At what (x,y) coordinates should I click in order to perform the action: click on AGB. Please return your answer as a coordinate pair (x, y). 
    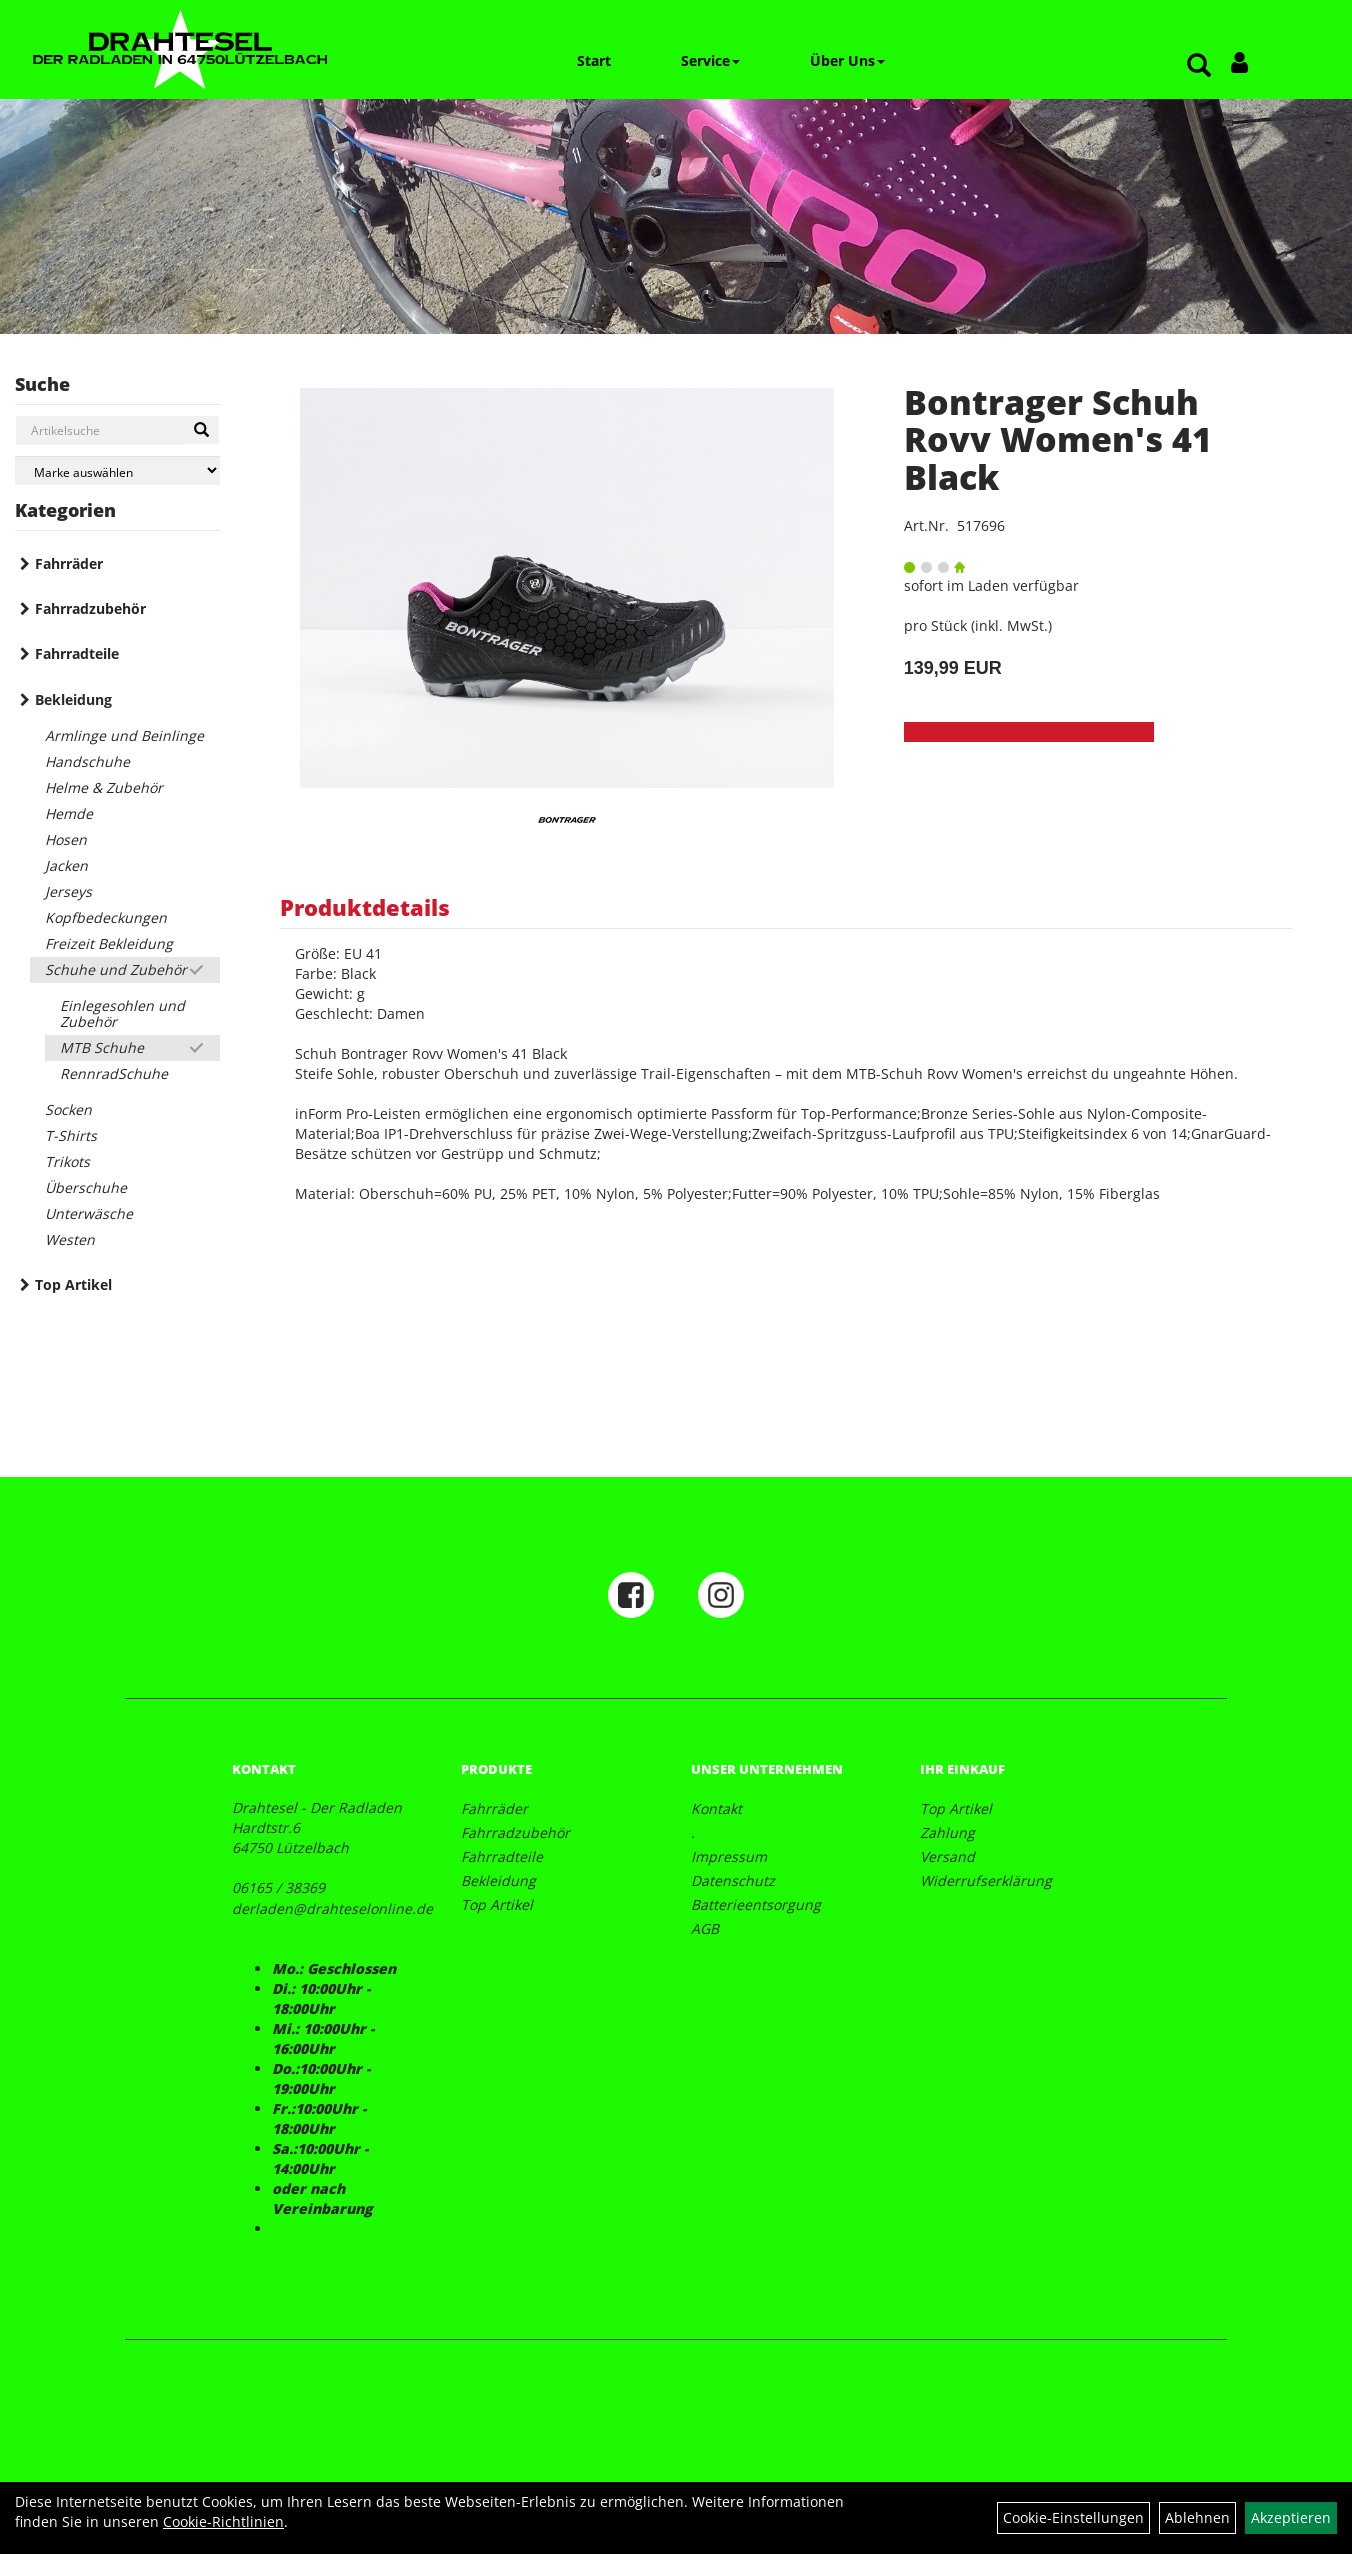
    Looking at the image, I should click on (705, 1928).